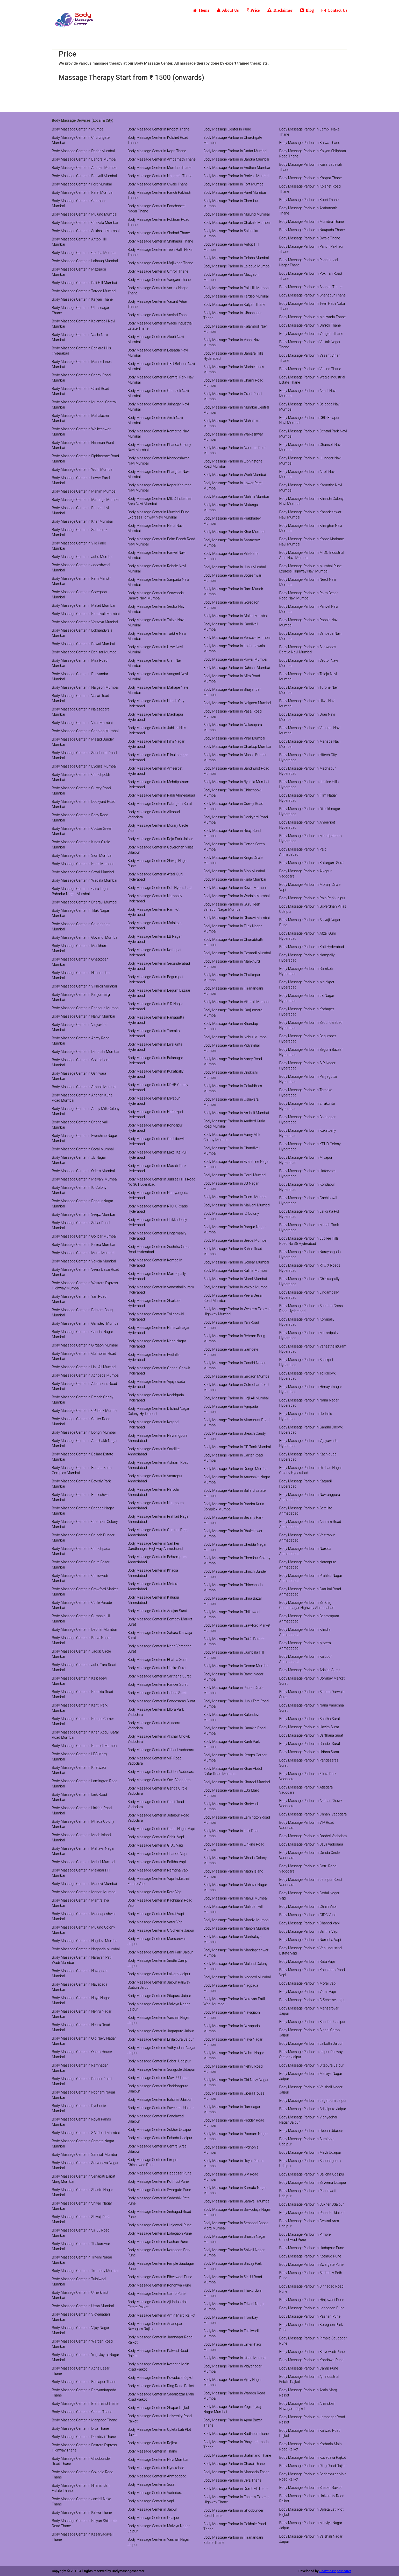  I want to click on Body Massage Parlour in Guru Tegh Bahadur Nagar Mumbai, so click(231, 906).